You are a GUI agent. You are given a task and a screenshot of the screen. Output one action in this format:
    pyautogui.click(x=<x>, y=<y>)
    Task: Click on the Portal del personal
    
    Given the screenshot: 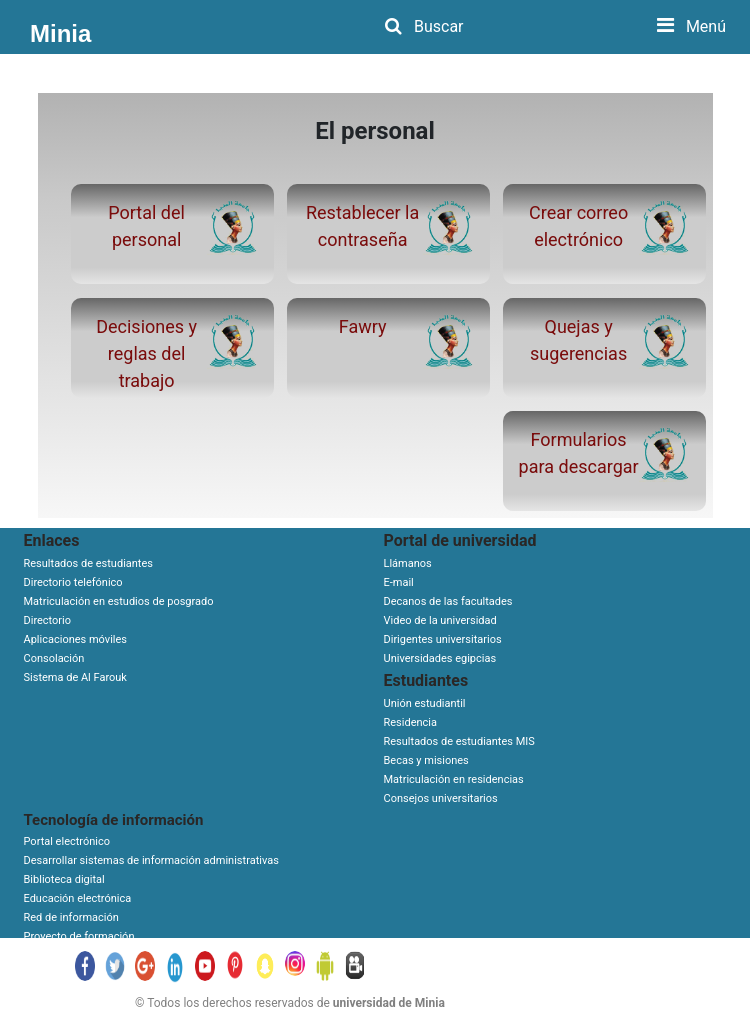 What is the action you would take?
    pyautogui.click(x=146, y=226)
    